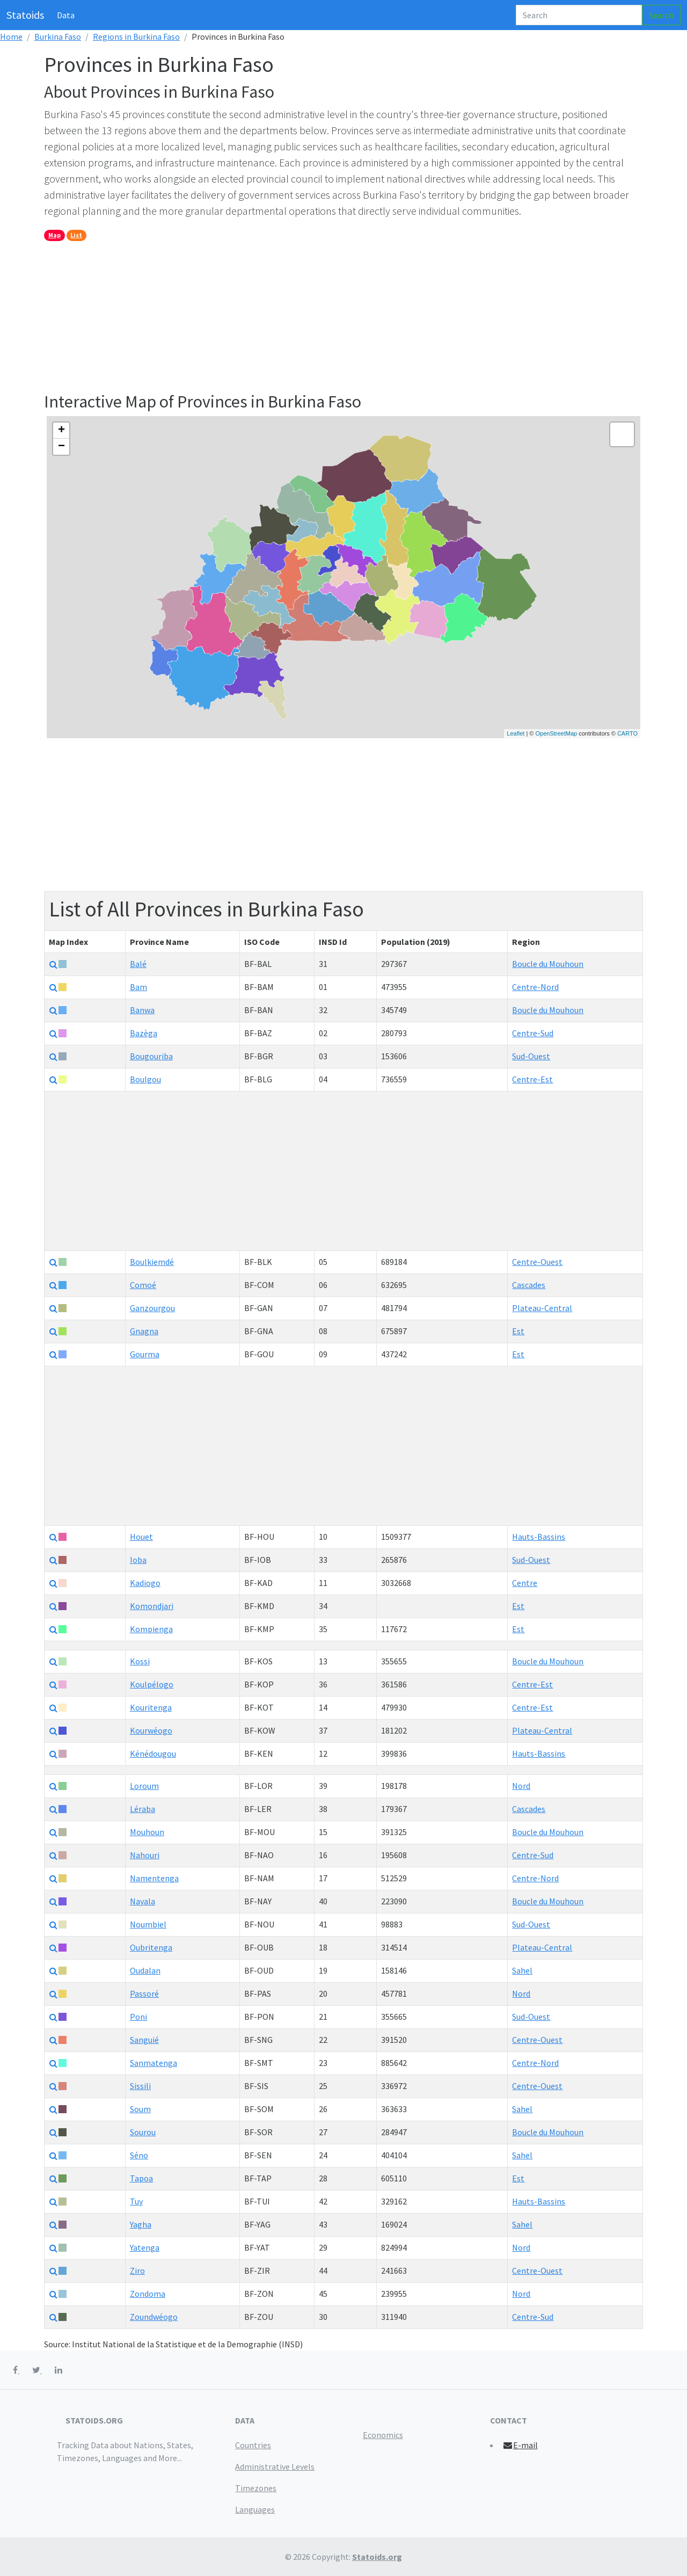 The image size is (687, 2576). Describe the element at coordinates (138, 986) in the screenshot. I see `Bam` at that location.